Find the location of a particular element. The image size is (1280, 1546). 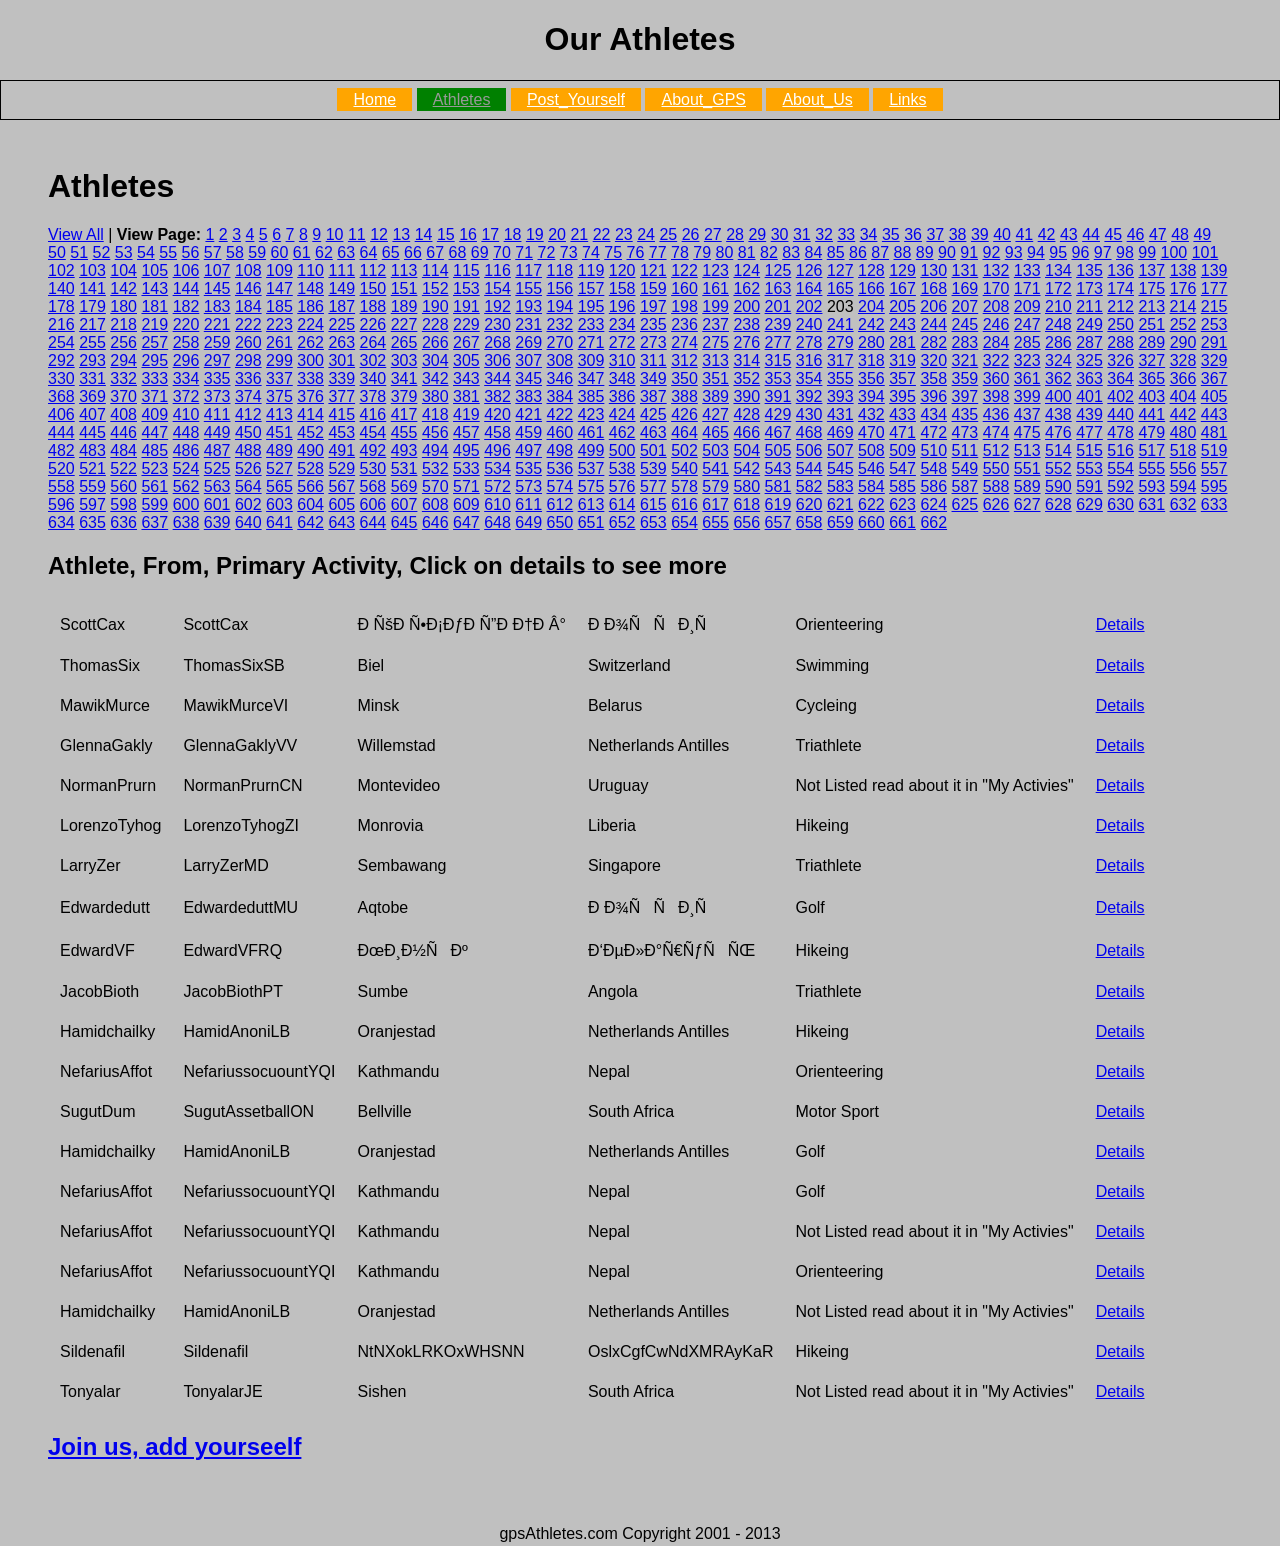

595 is located at coordinates (1214, 486).